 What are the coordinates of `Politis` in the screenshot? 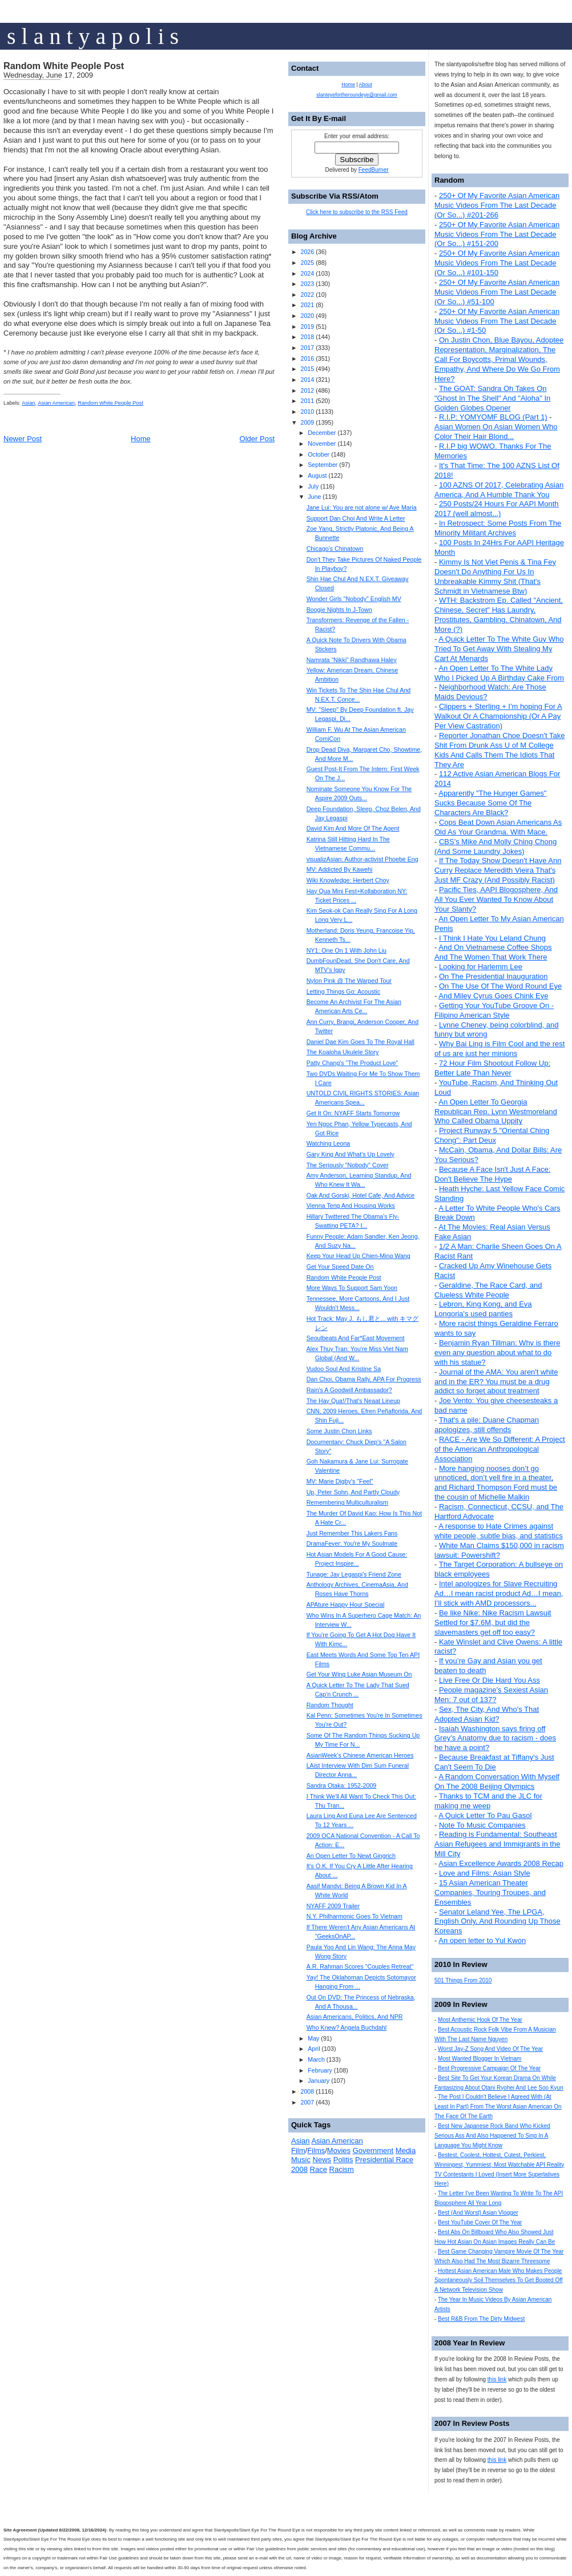 It's located at (343, 2159).